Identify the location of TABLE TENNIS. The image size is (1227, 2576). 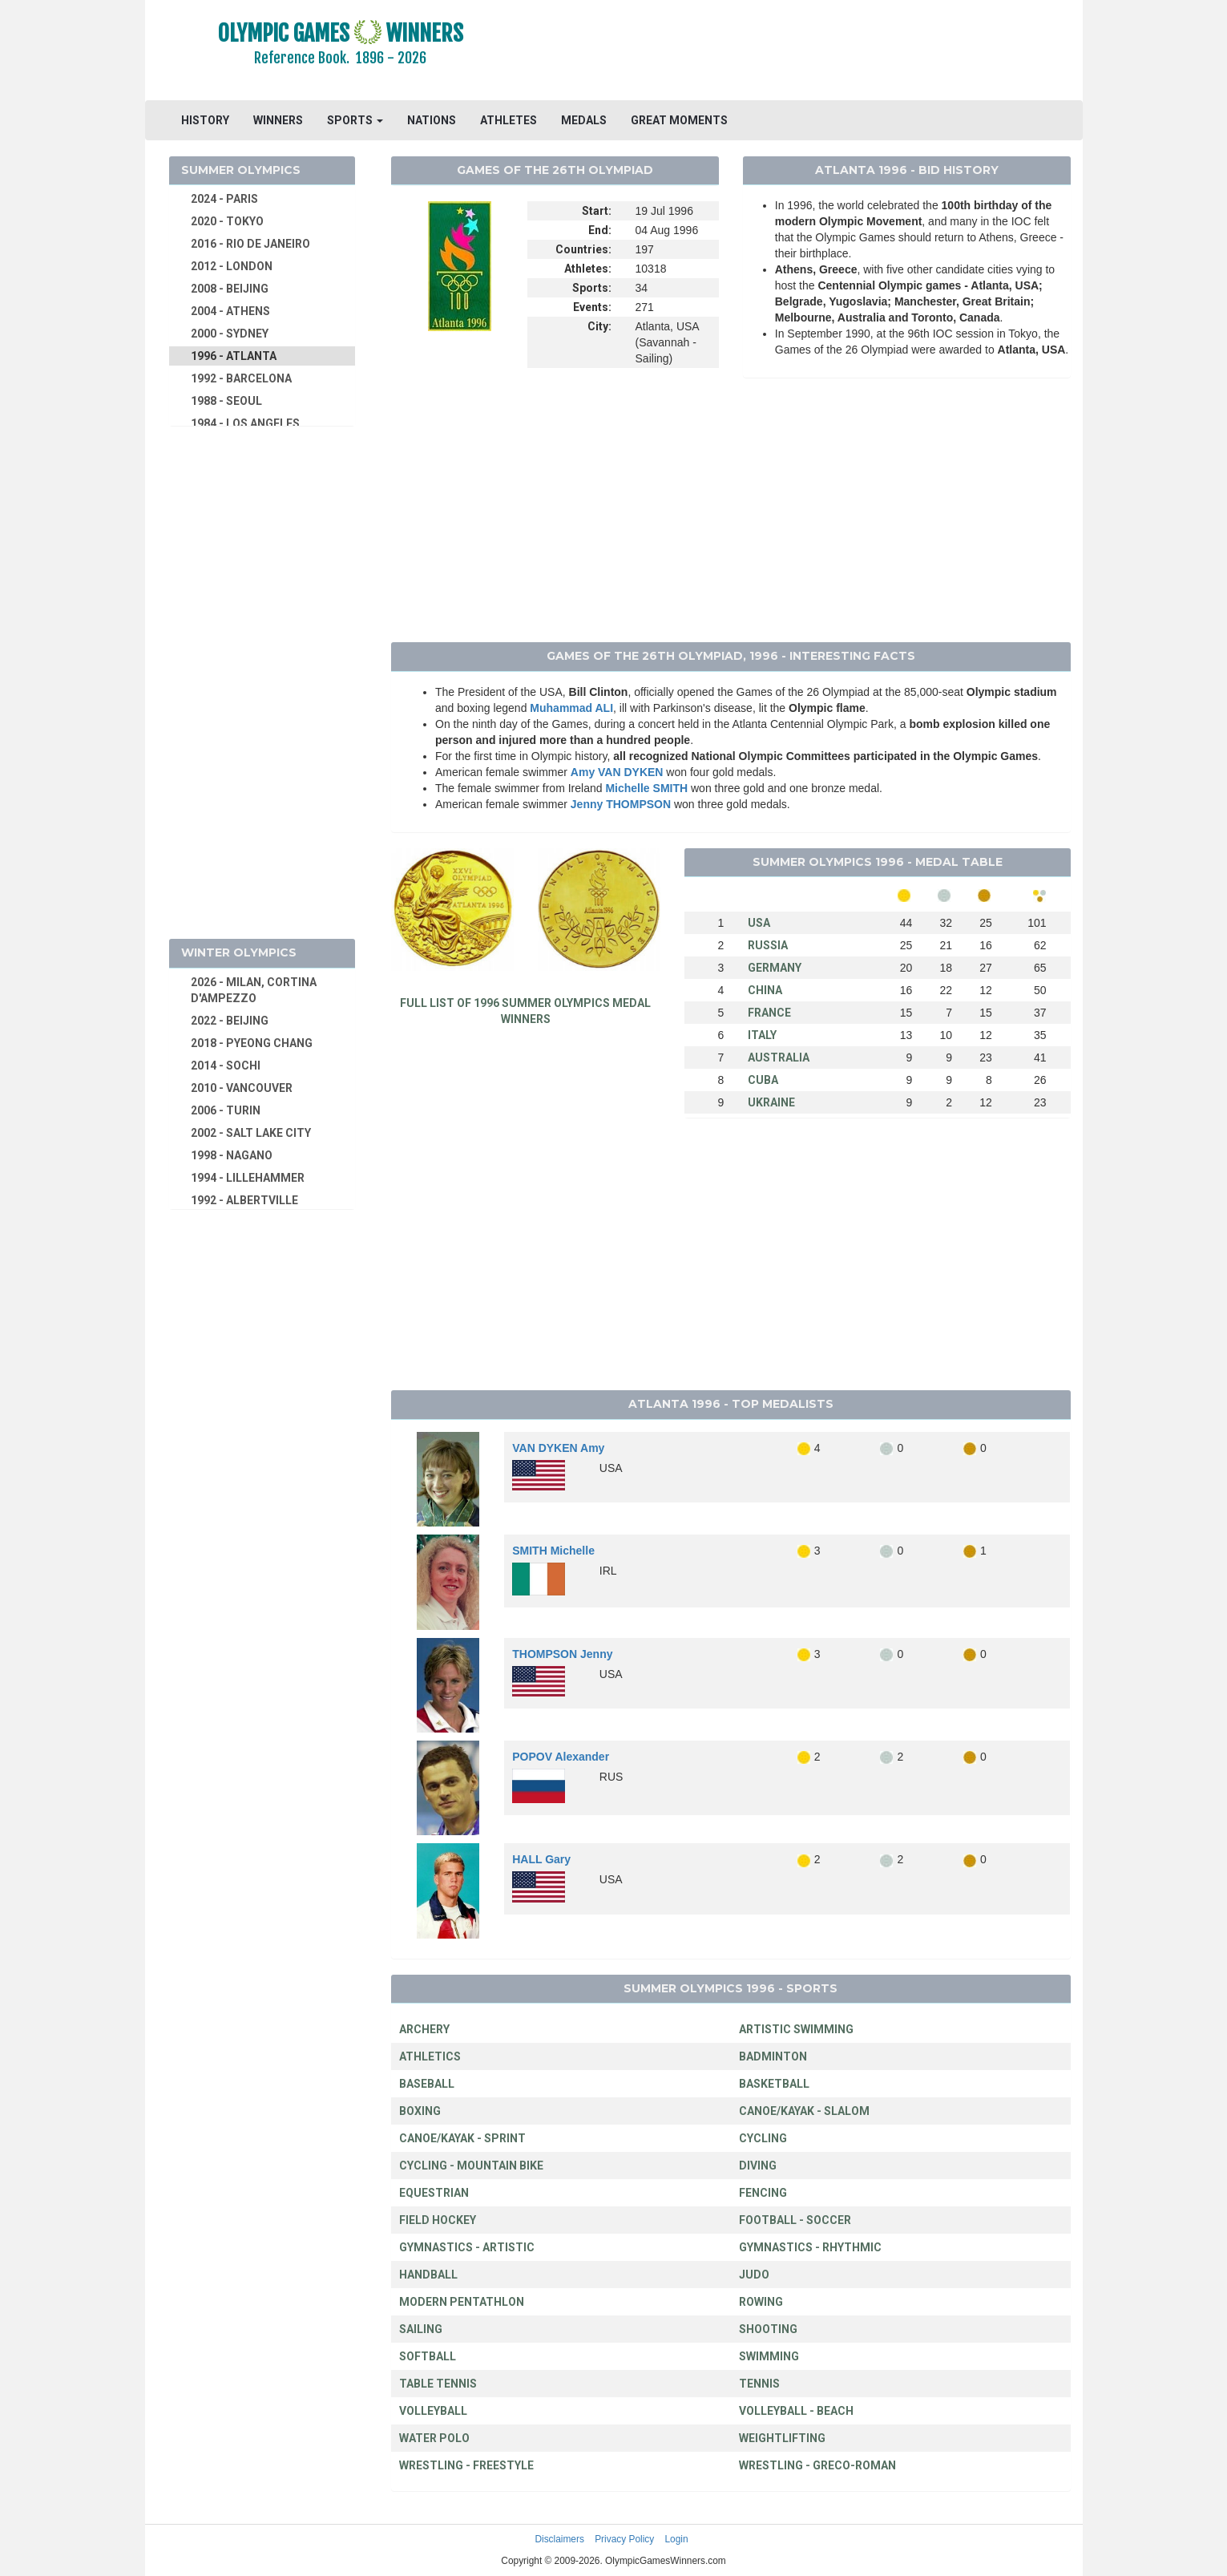
(438, 2383).